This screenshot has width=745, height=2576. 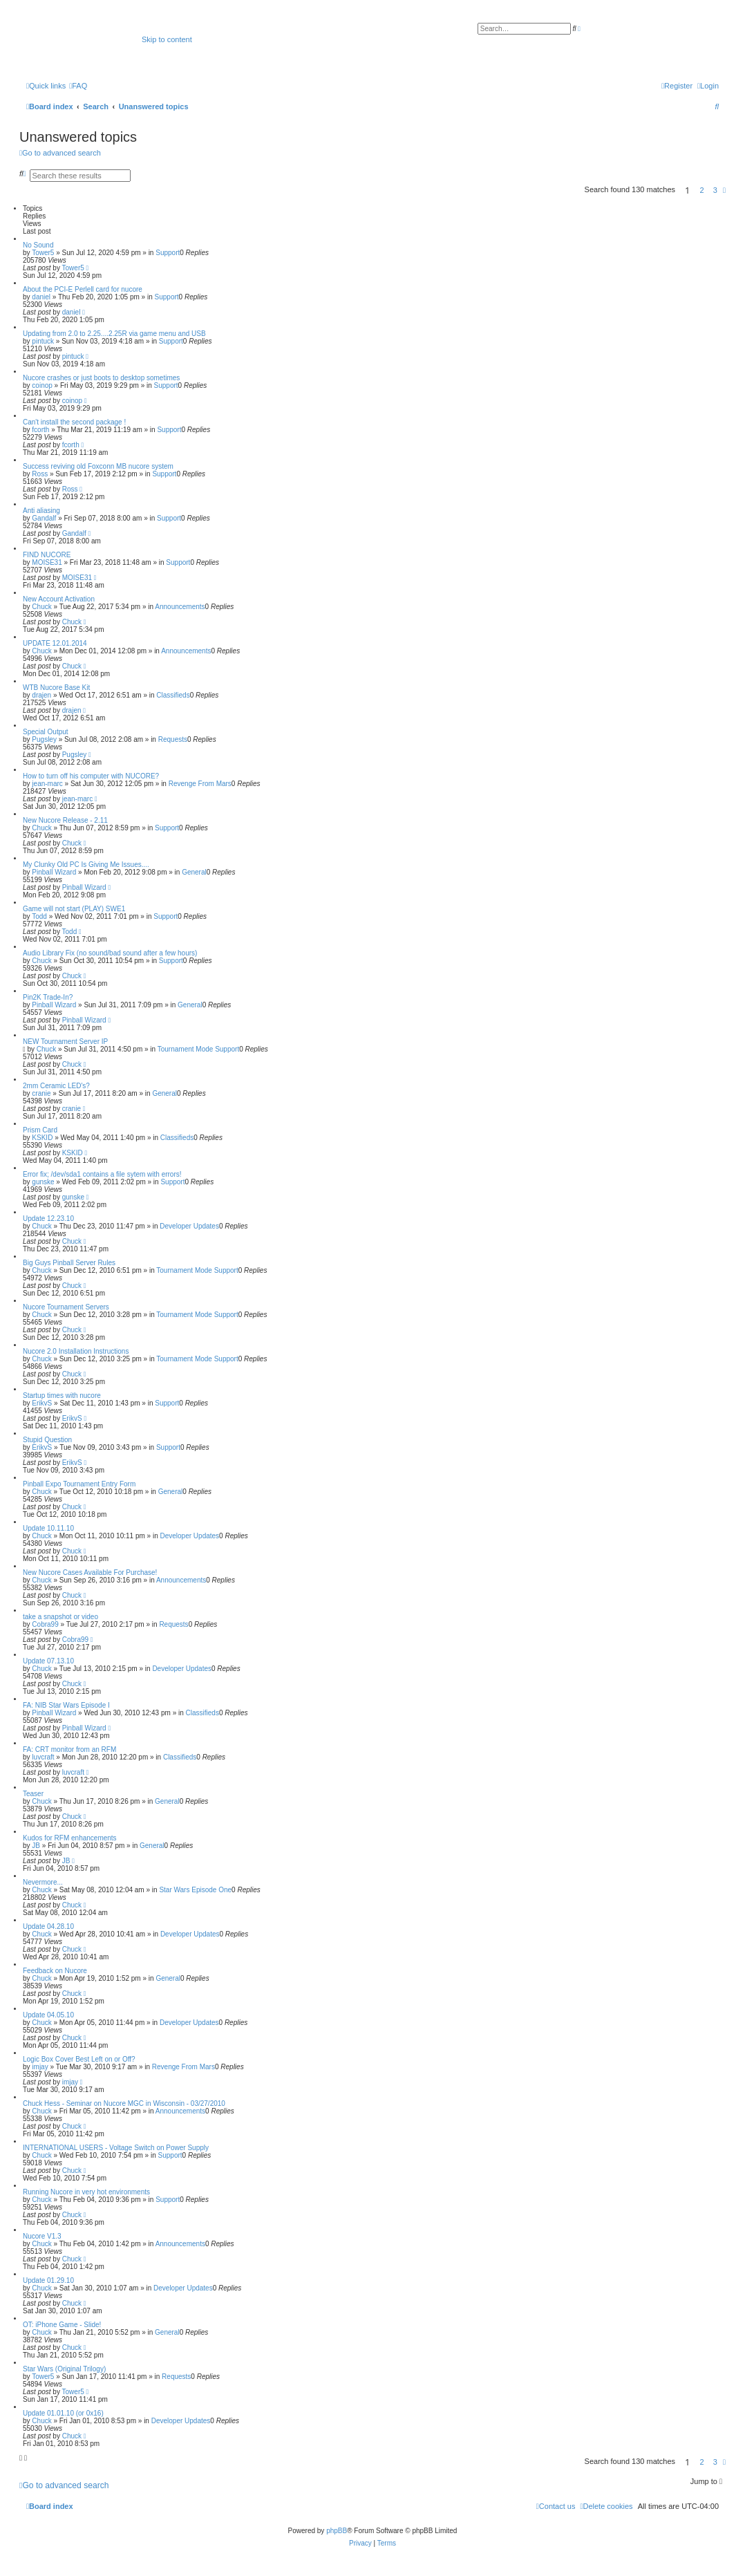 I want to click on Game will not start (PLAY) SWE1, so click(x=74, y=909).